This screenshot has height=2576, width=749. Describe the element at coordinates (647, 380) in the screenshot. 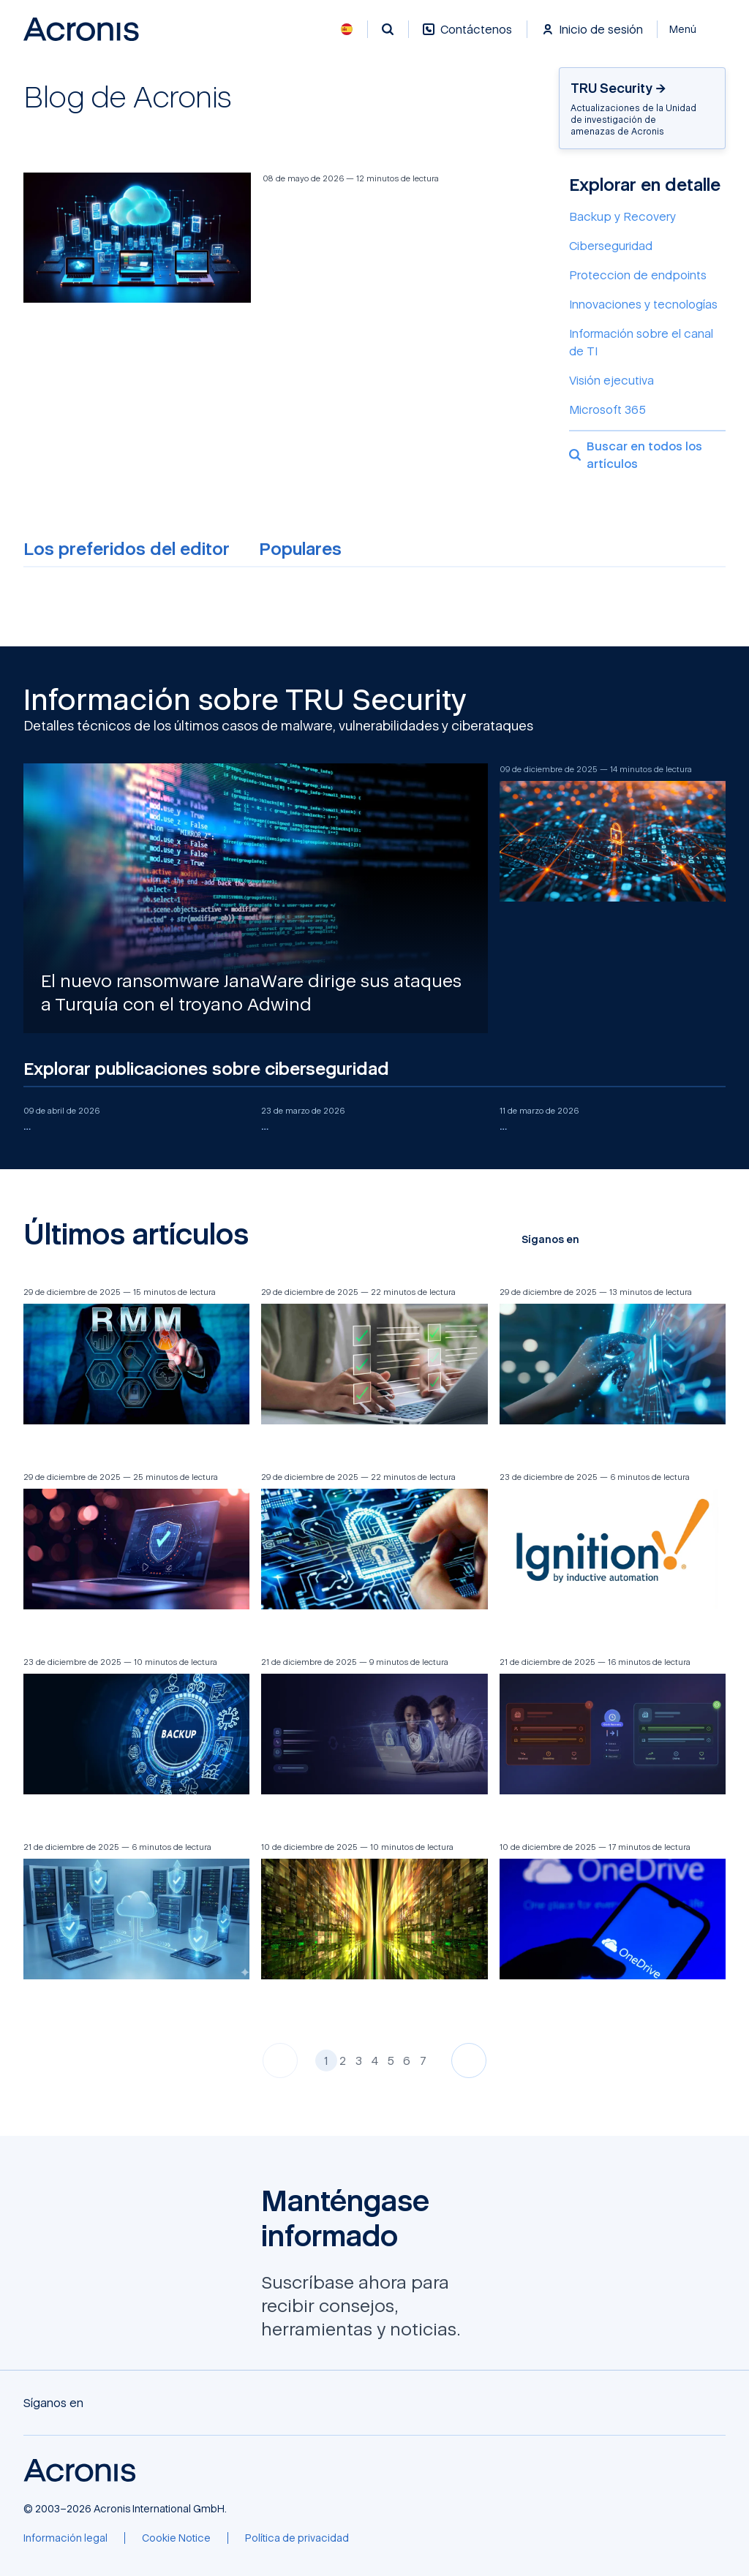

I see `[Visión ejecutiva]` at that location.